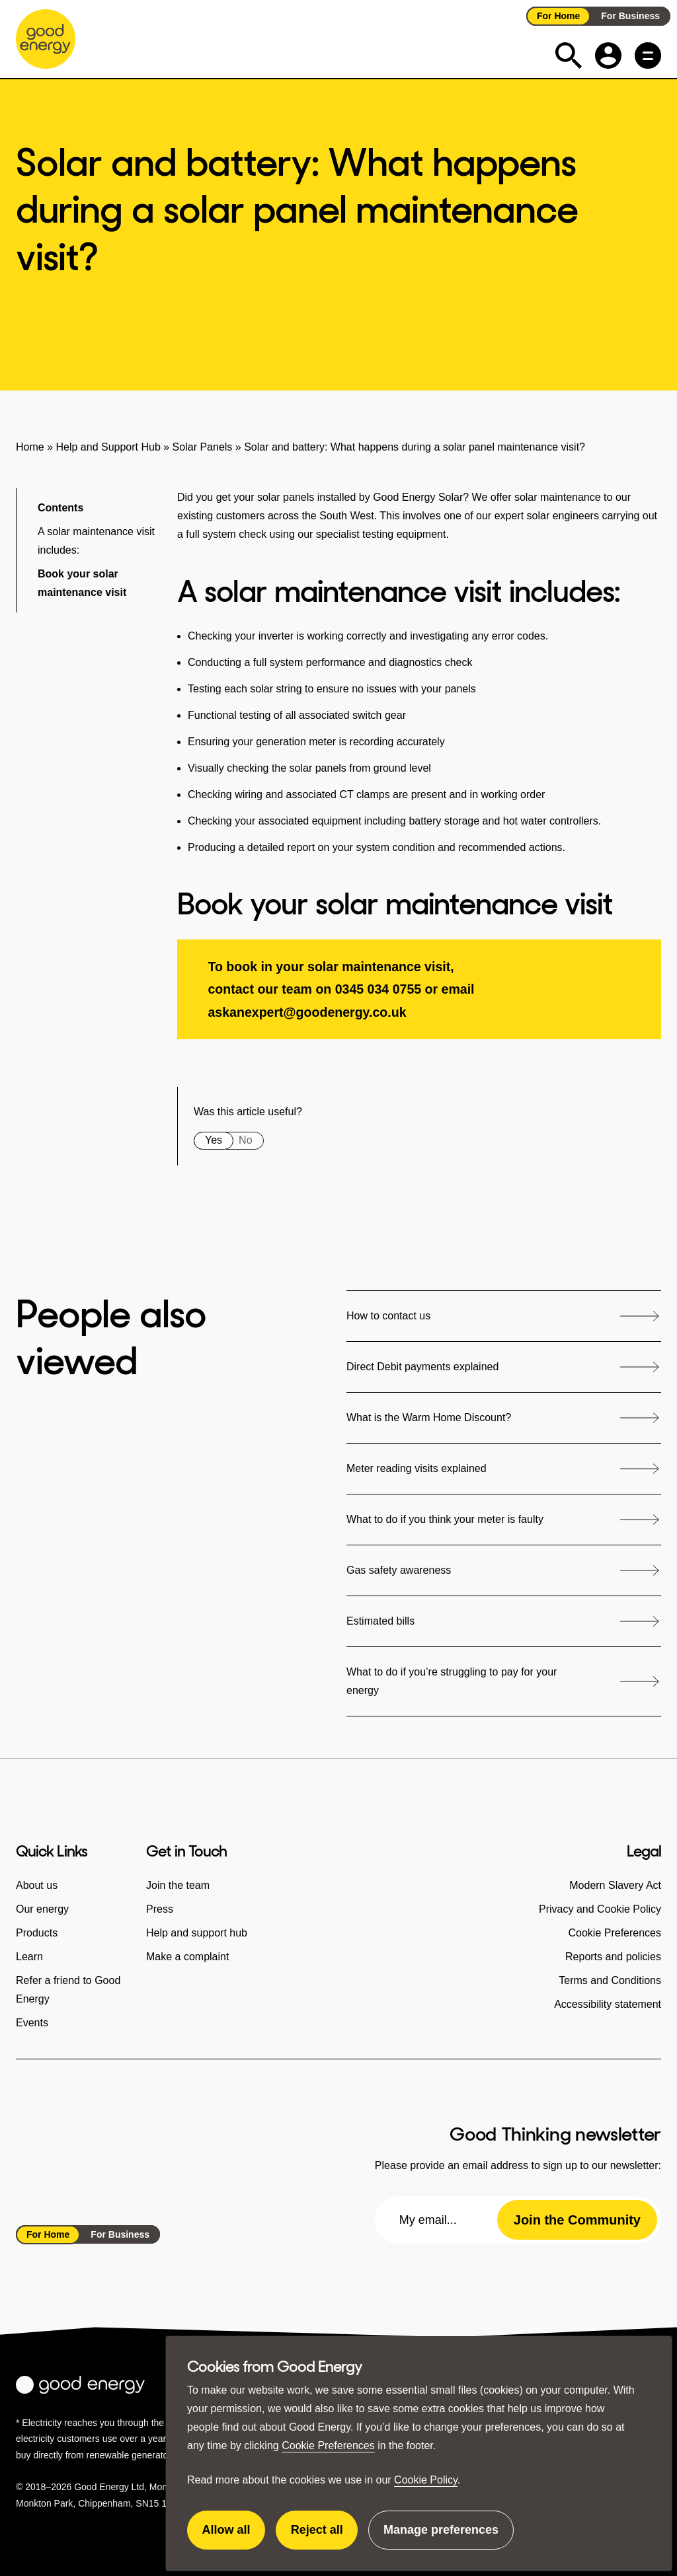  Describe the element at coordinates (328, 2445) in the screenshot. I see `Cookie Preferences` at that location.